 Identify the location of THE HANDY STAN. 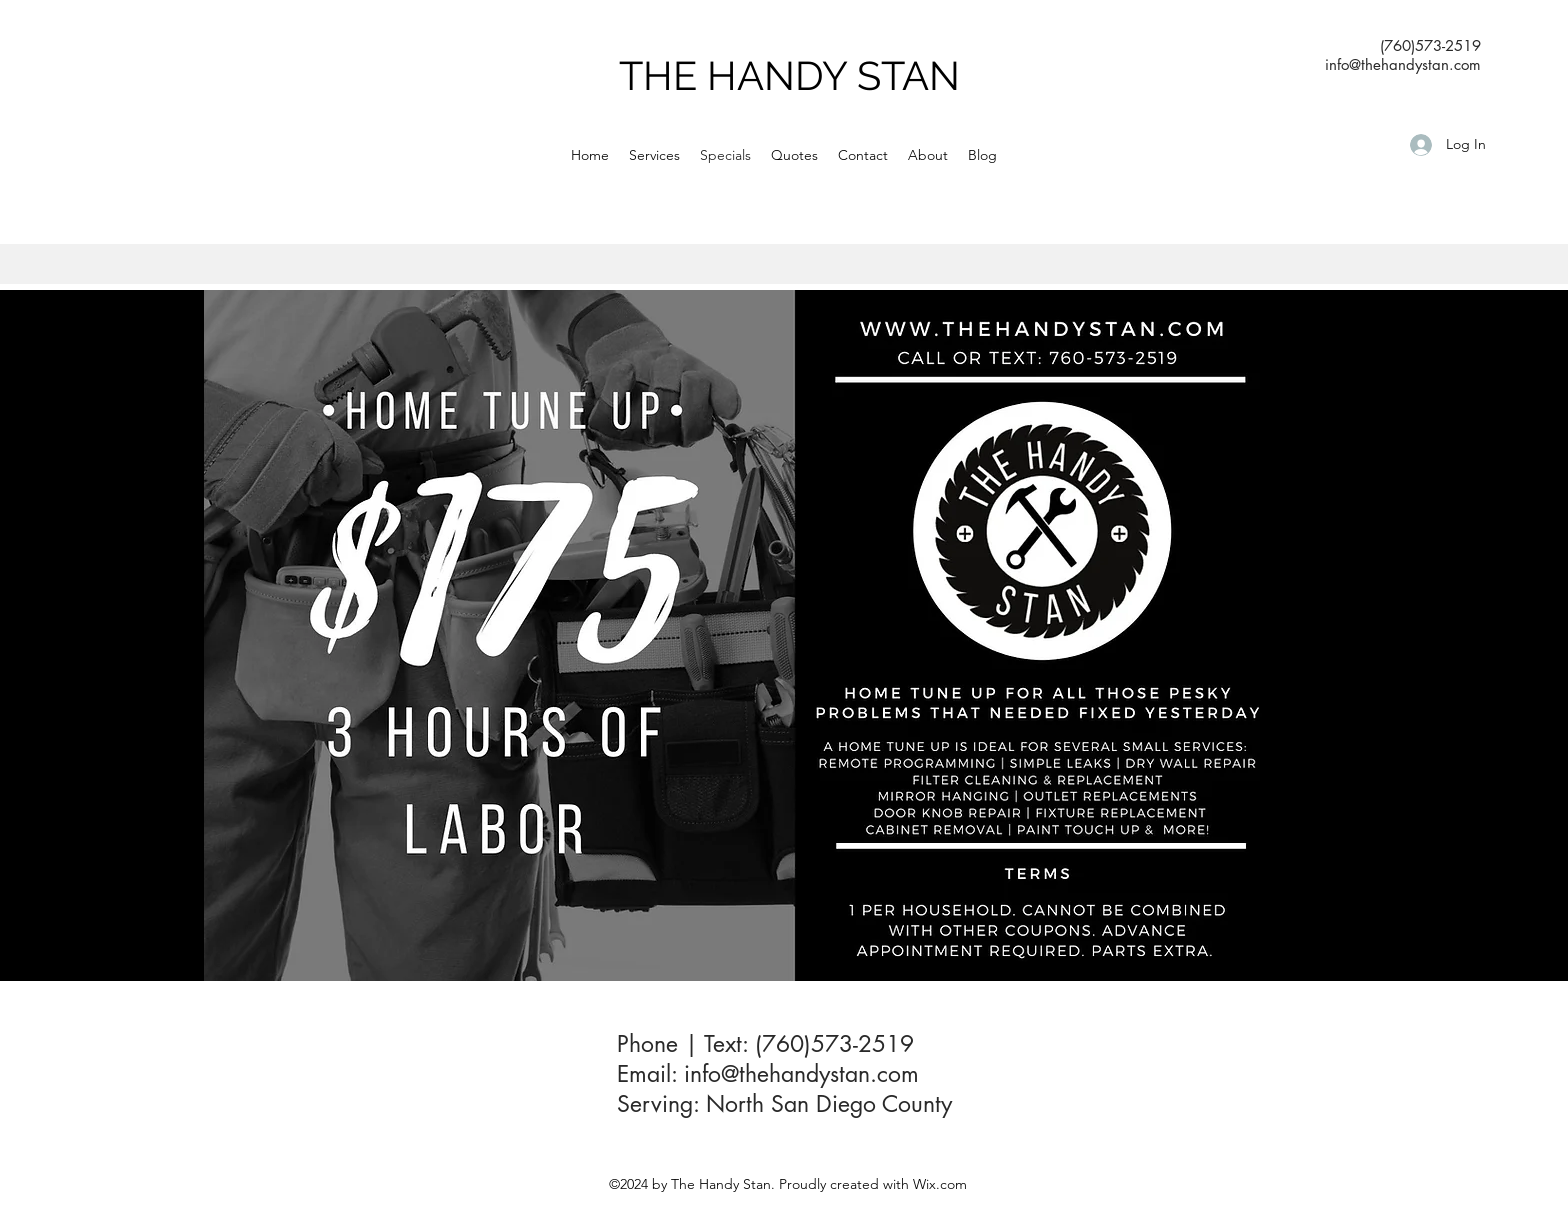
(789, 75).